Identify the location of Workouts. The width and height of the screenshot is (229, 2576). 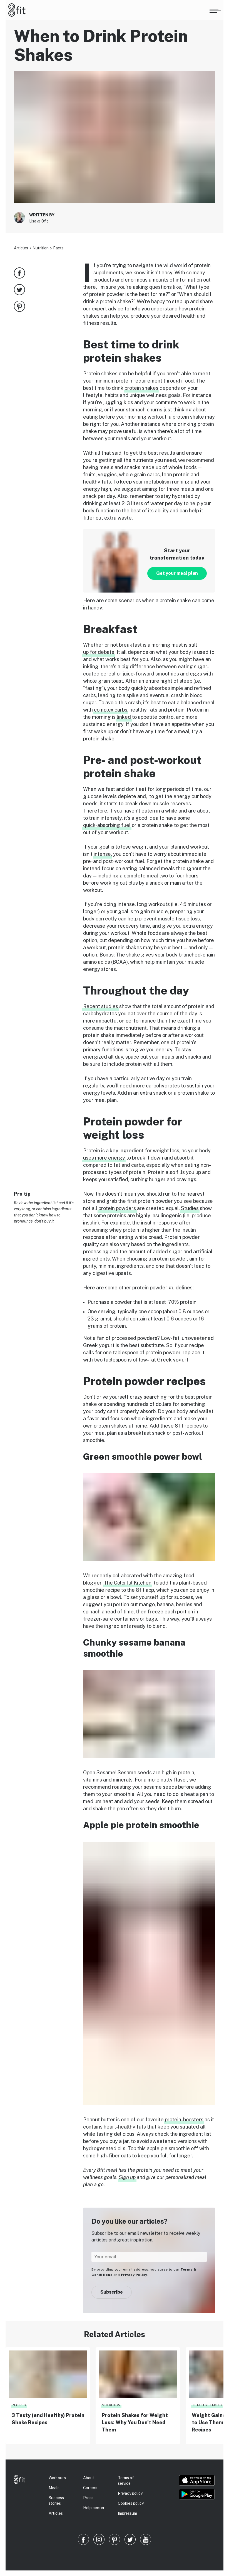
(57, 2478).